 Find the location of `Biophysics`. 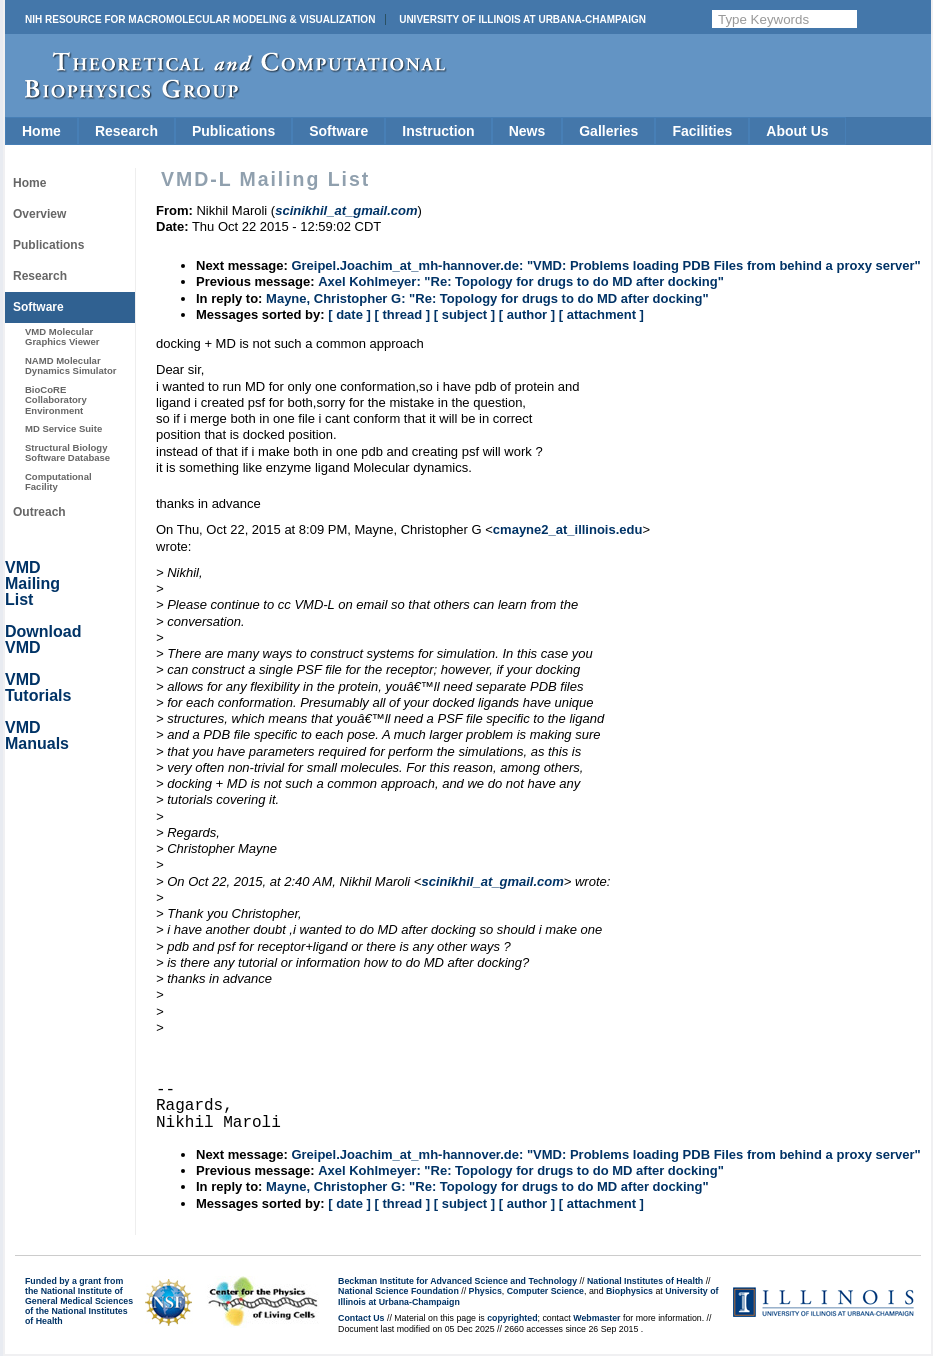

Biophysics is located at coordinates (629, 1291).